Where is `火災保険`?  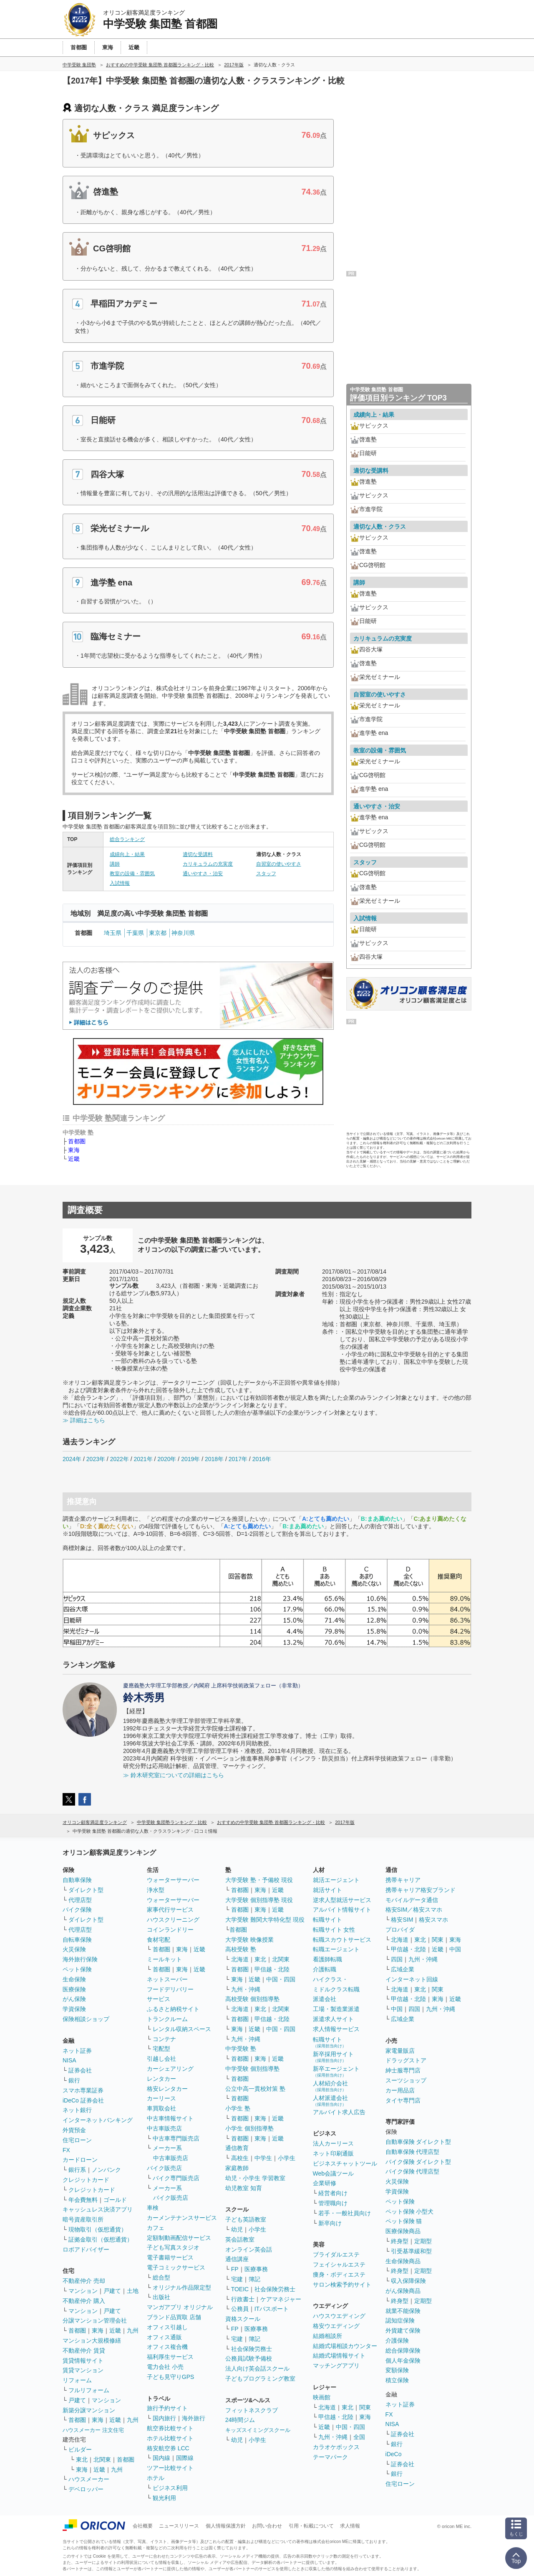
火災保険 is located at coordinates (74, 1949).